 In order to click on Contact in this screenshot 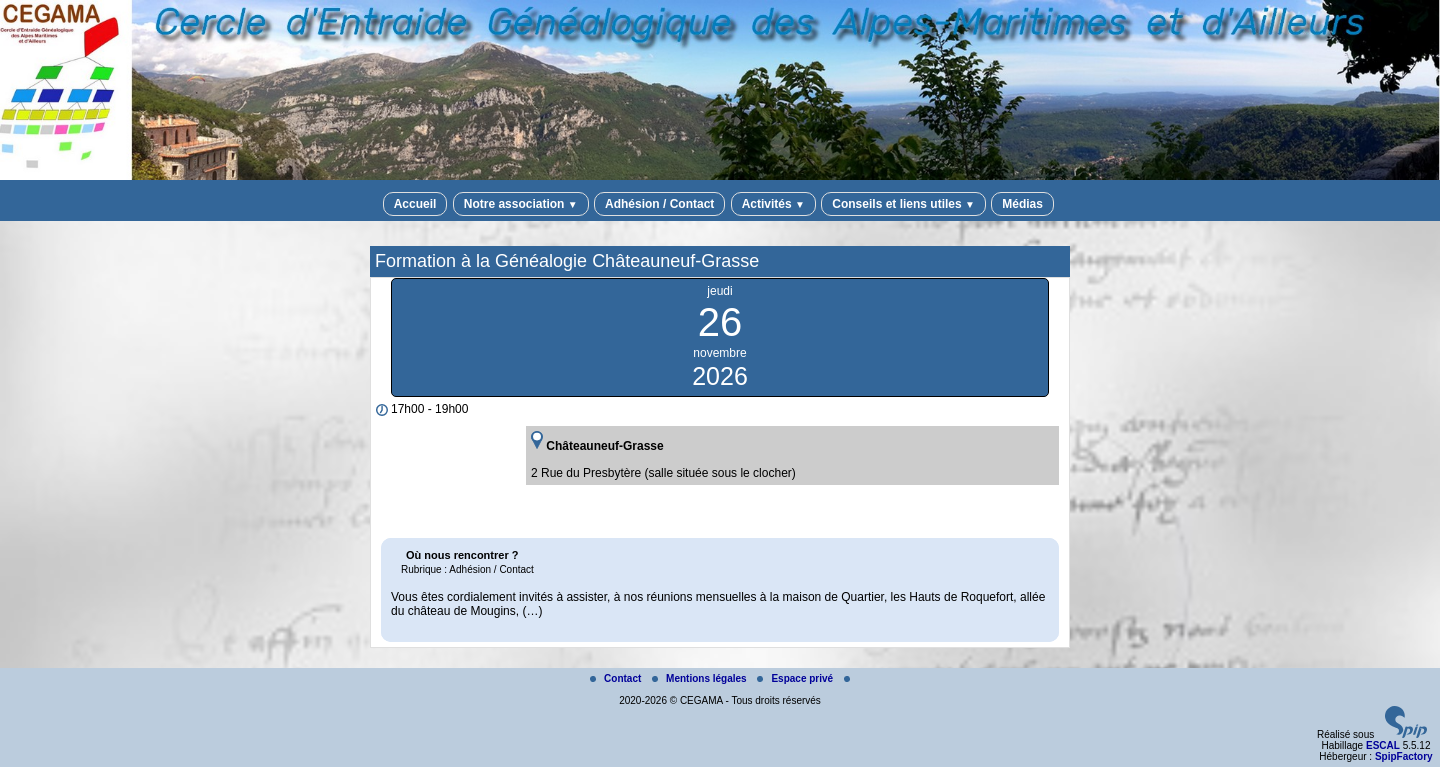, I will do `click(617, 678)`.